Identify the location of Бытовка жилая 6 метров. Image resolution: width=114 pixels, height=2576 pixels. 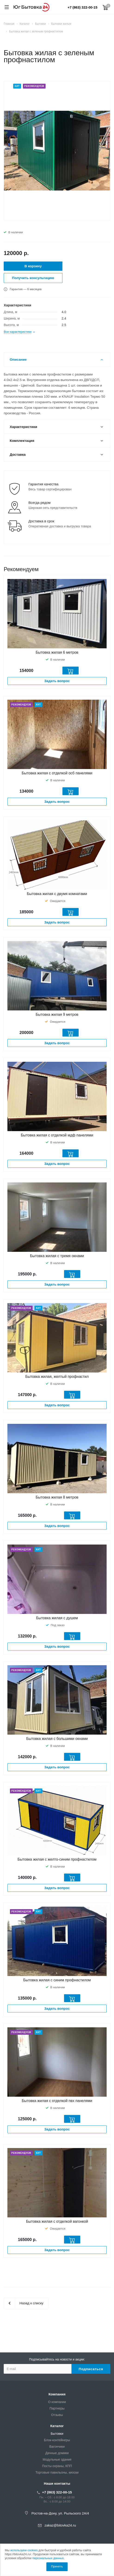
(57, 652).